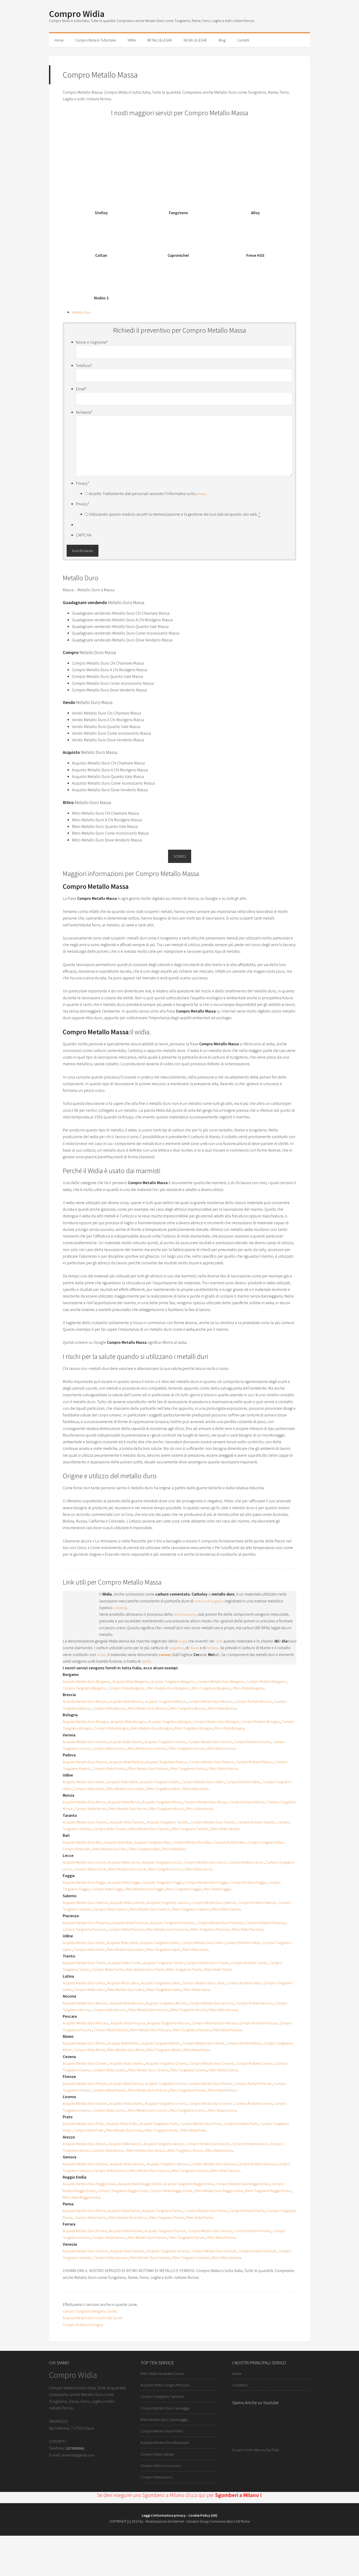 Image resolution: width=359 pixels, height=2576 pixels. I want to click on Compro Widia Venezia, so click(147, 2297).